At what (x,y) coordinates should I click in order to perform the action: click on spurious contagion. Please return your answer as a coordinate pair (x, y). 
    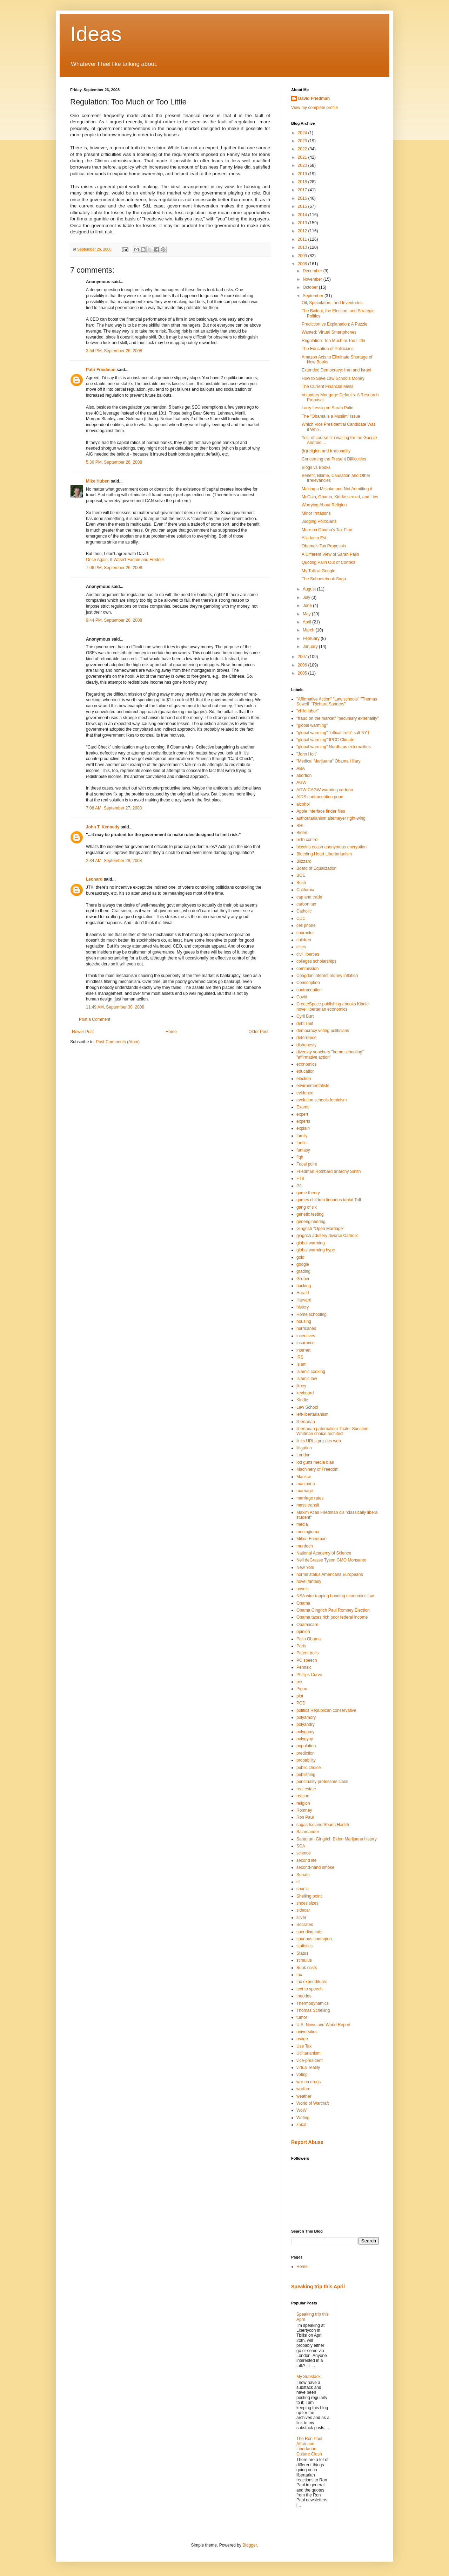
    Looking at the image, I should click on (314, 1938).